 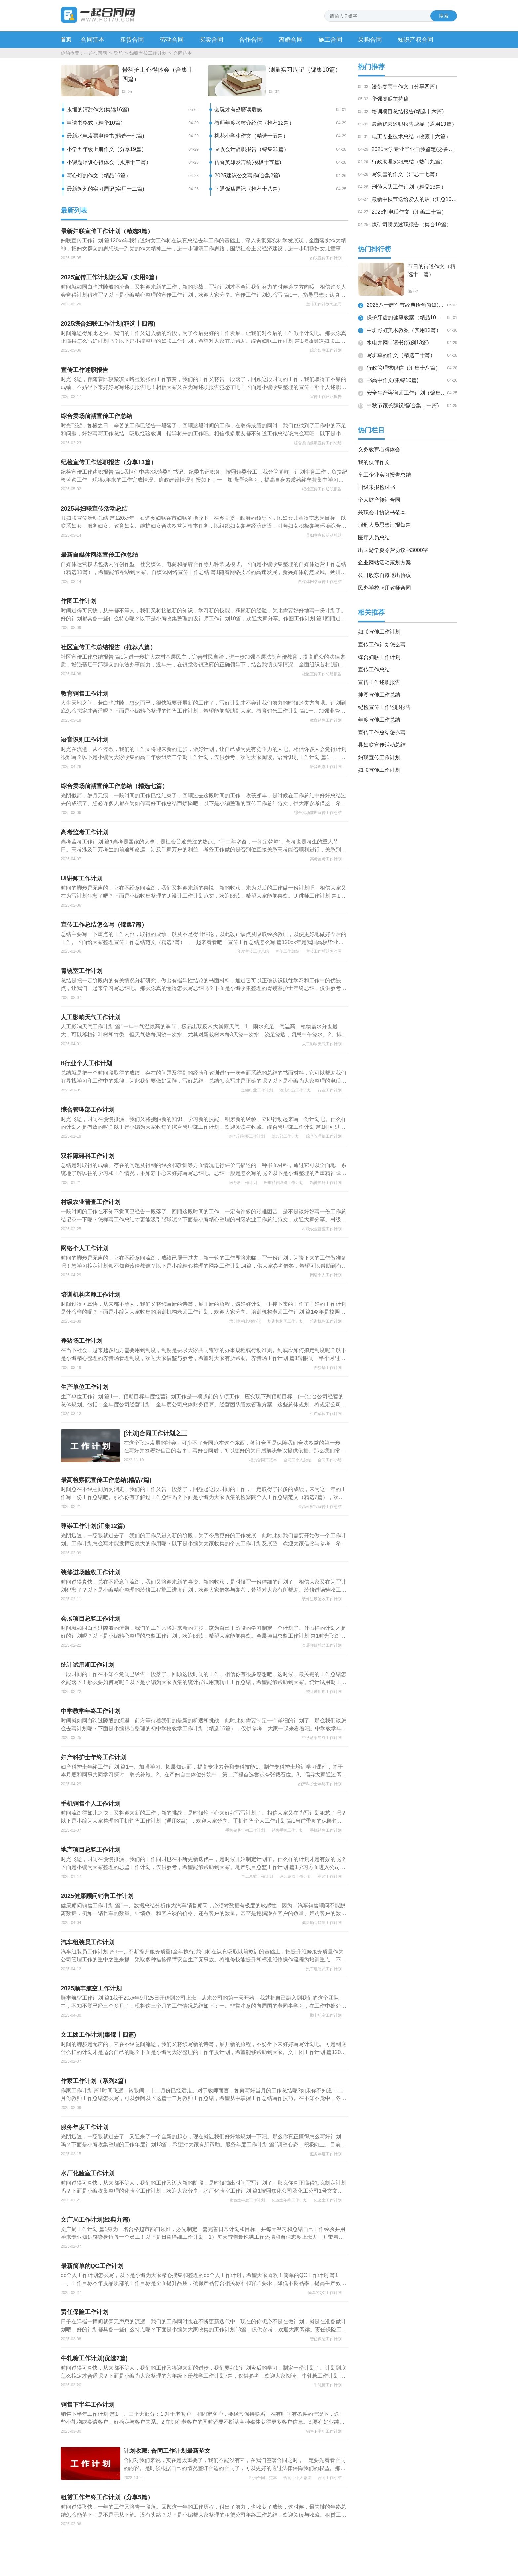 What do you see at coordinates (109, 162) in the screenshot?
I see `小课题培训心得体会（实用十三篇）` at bounding box center [109, 162].